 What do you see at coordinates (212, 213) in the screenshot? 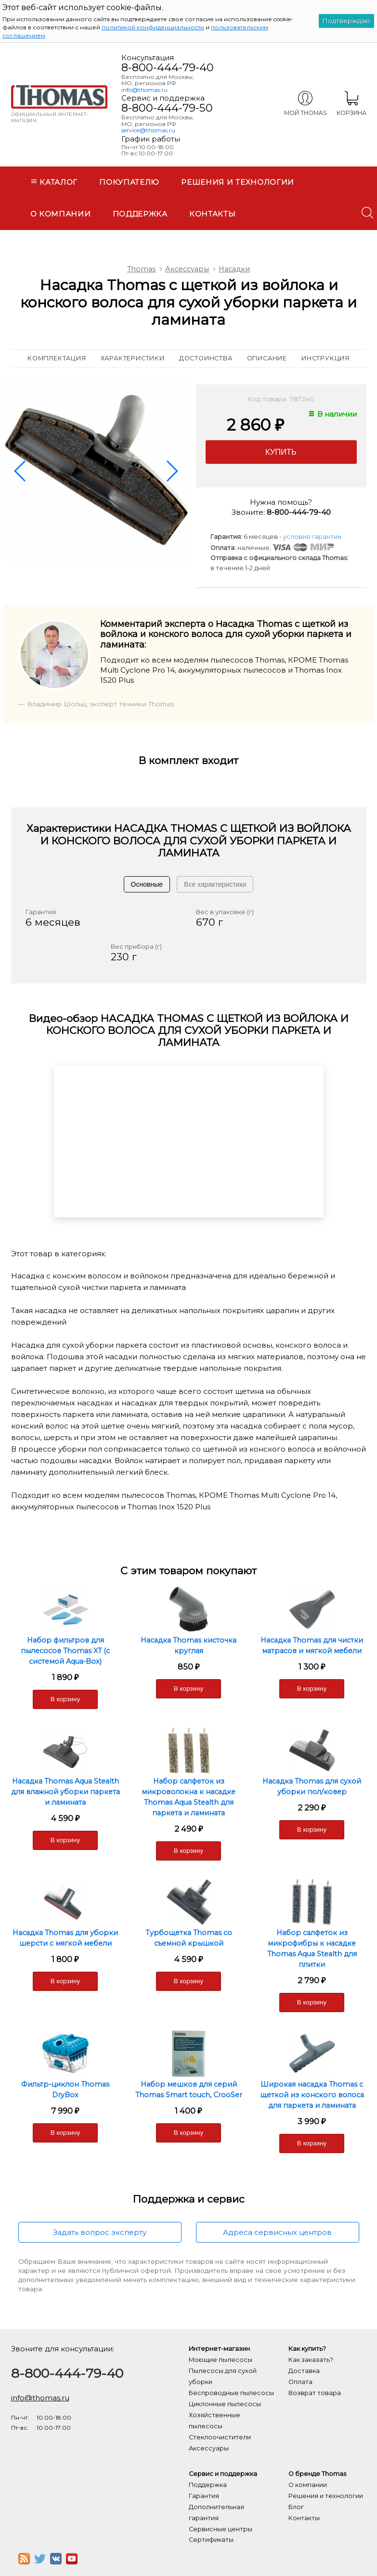
I see `Контакты` at bounding box center [212, 213].